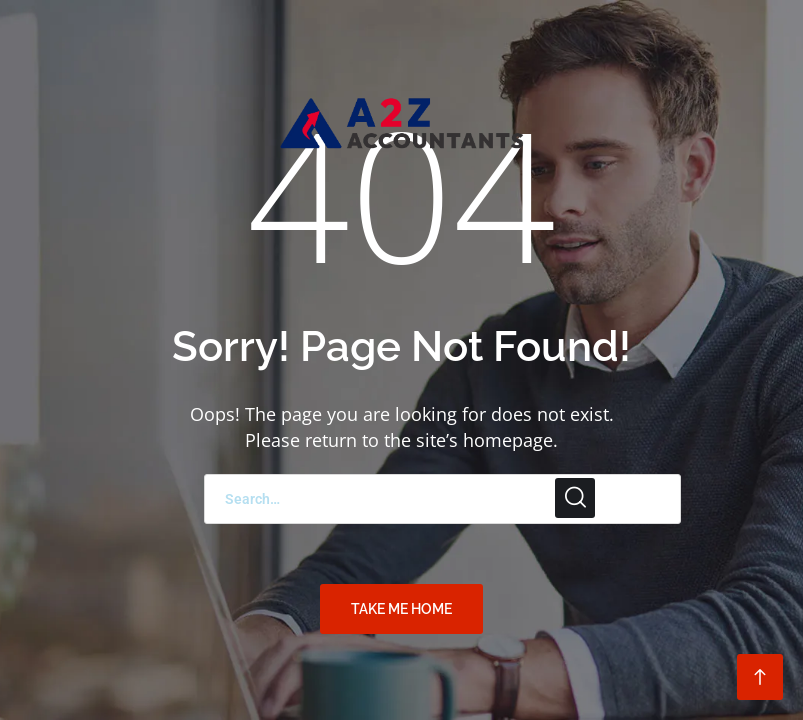 This screenshot has height=720, width=803. What do you see at coordinates (401, 609) in the screenshot?
I see `TAKE ME HOME` at bounding box center [401, 609].